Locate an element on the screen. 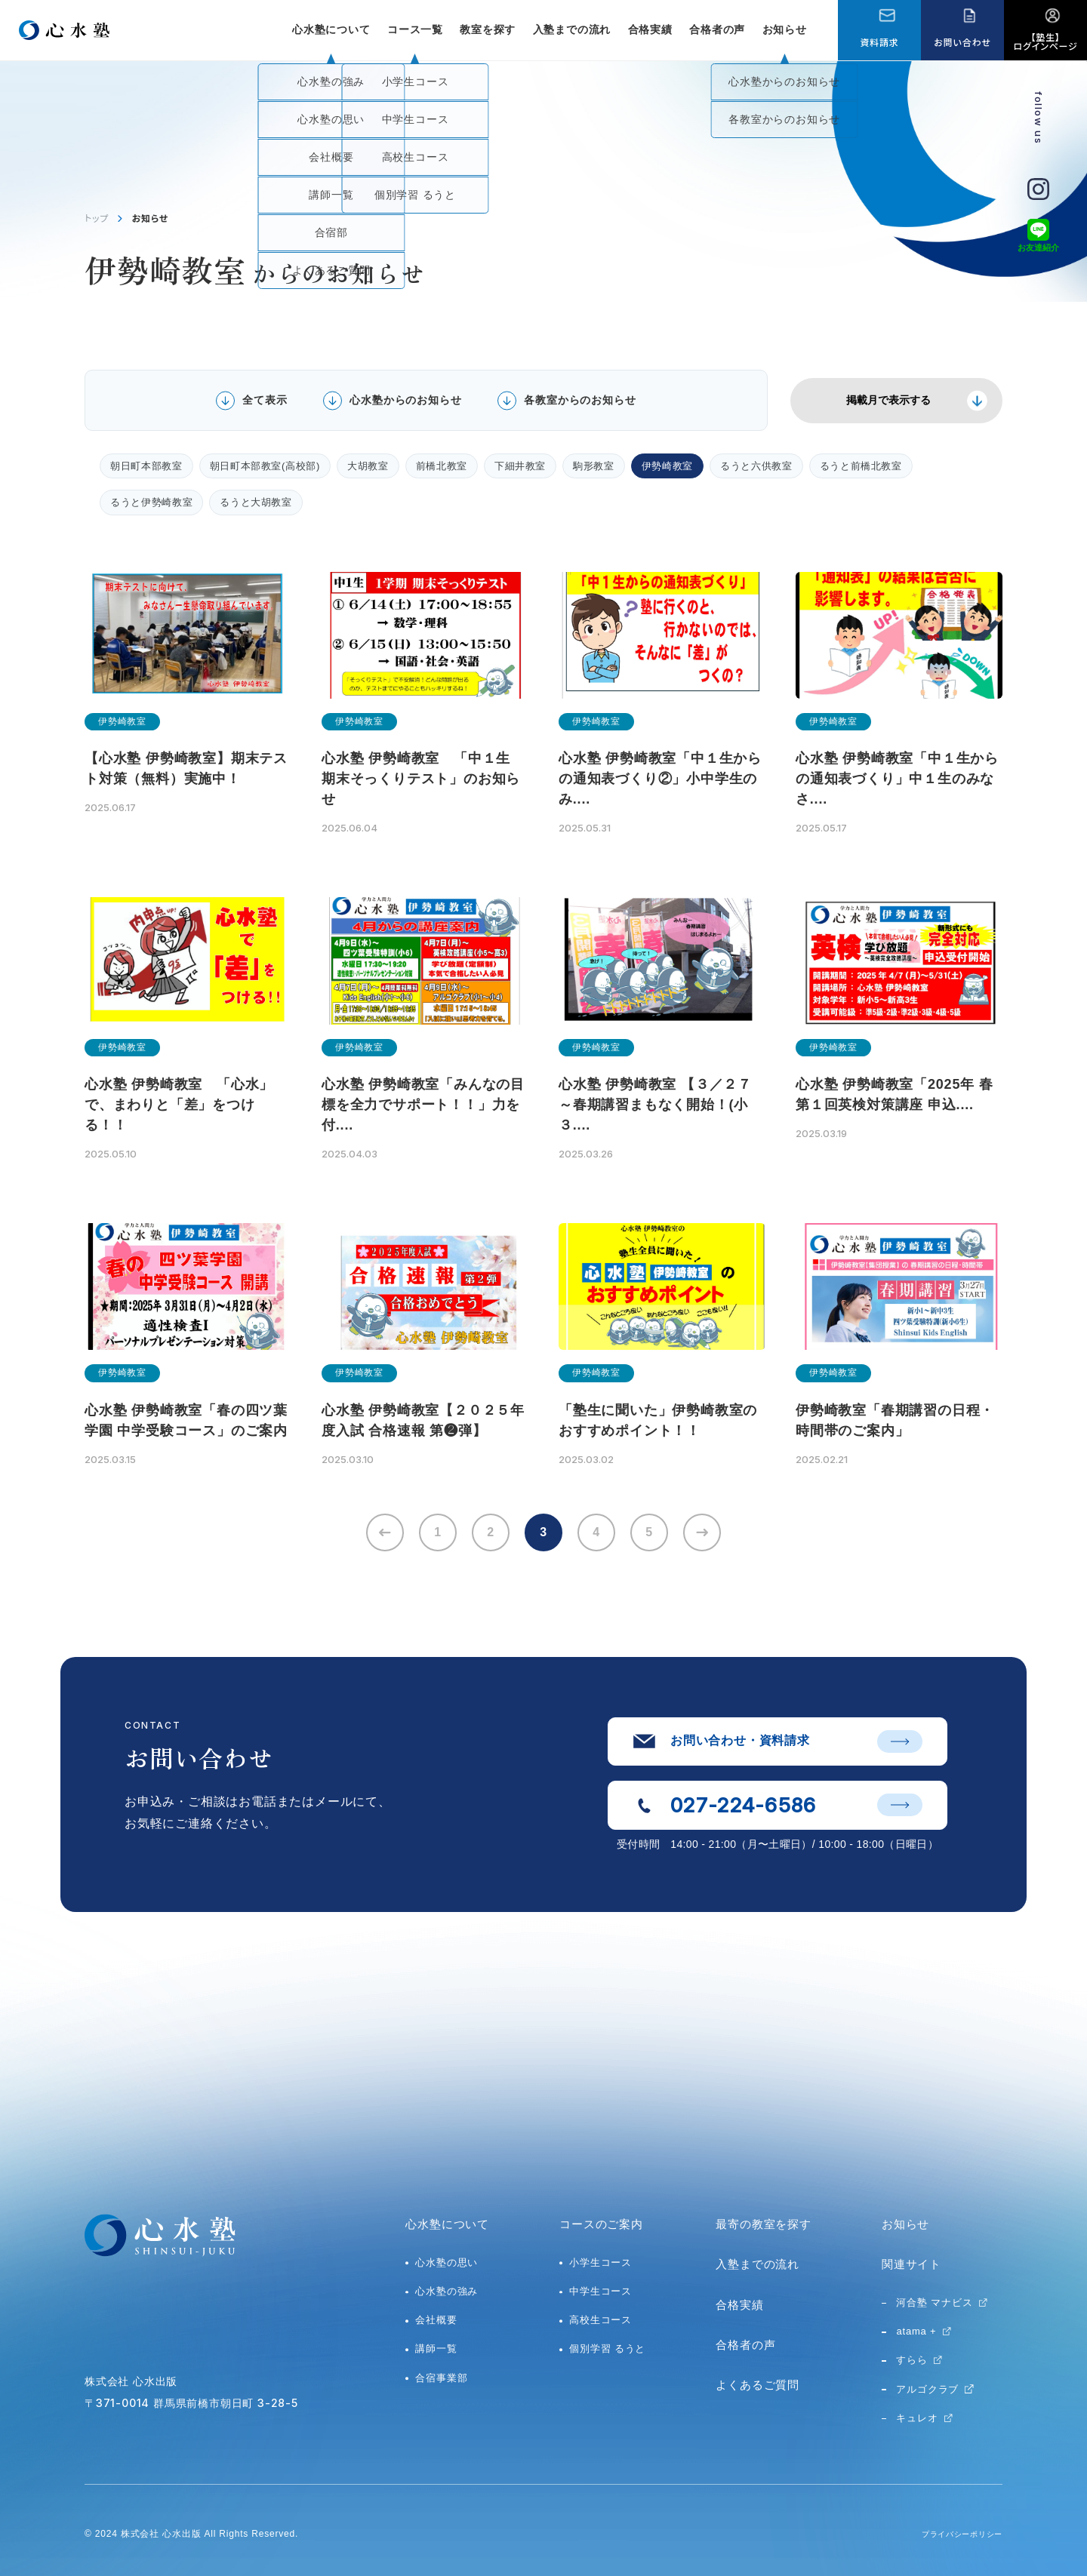  高校生コース is located at coordinates (600, 2319).